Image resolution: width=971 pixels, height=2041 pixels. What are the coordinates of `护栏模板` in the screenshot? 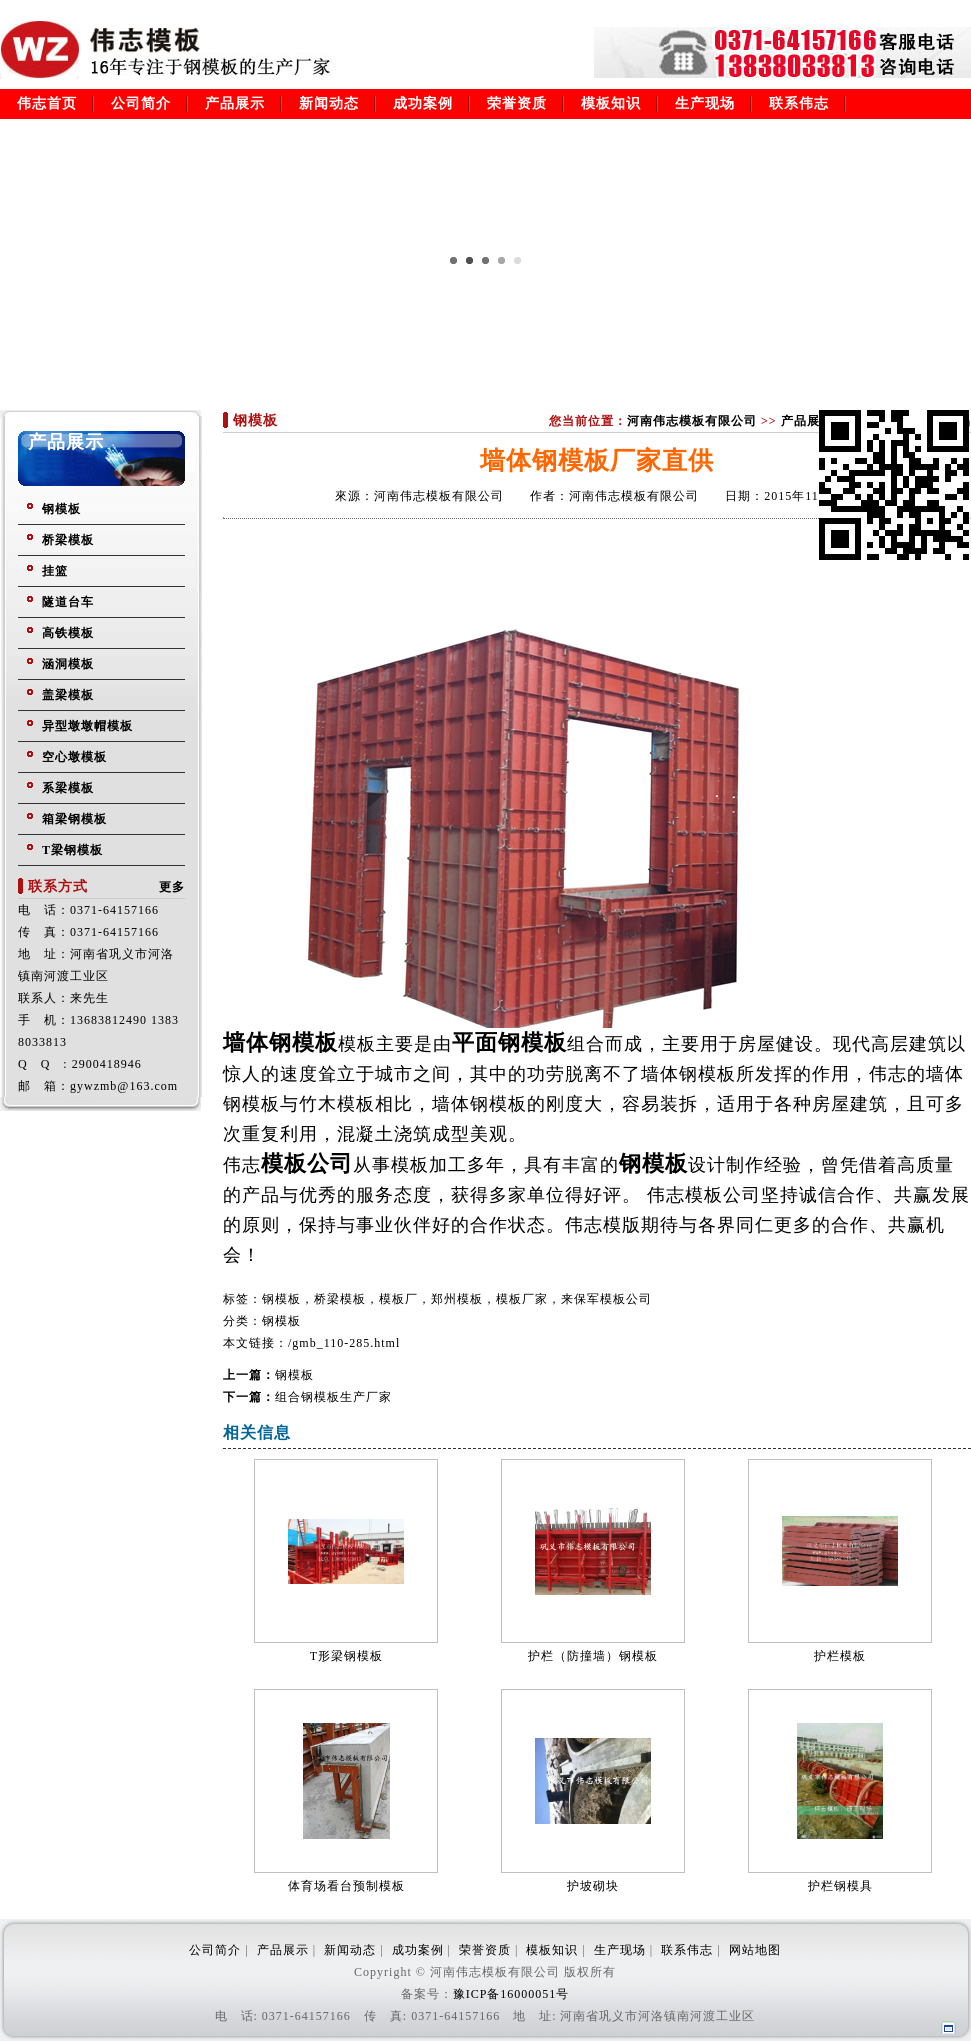 It's located at (840, 1656).